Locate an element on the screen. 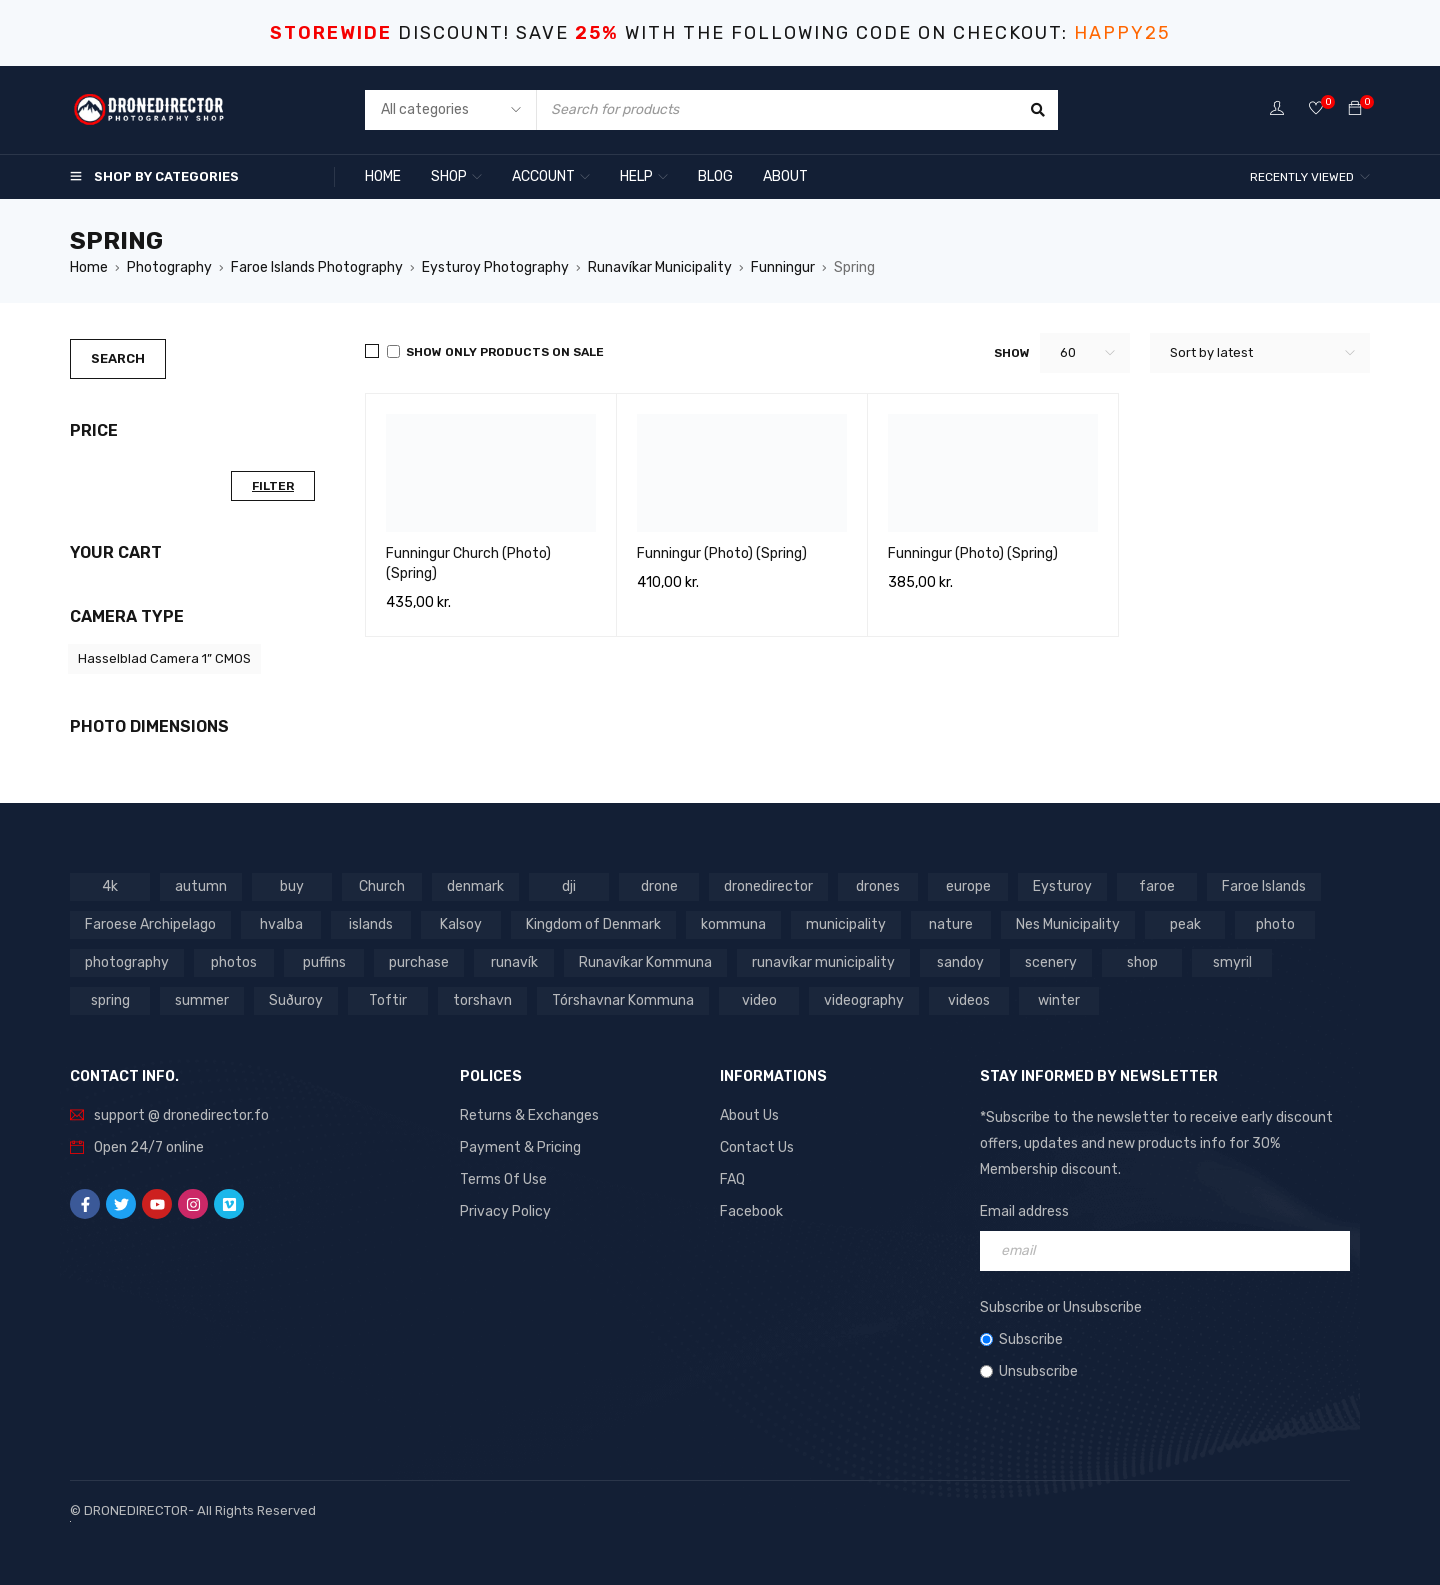  Nes Municipality [Nes Municipality (143 products)] is located at coordinates (1068, 924).